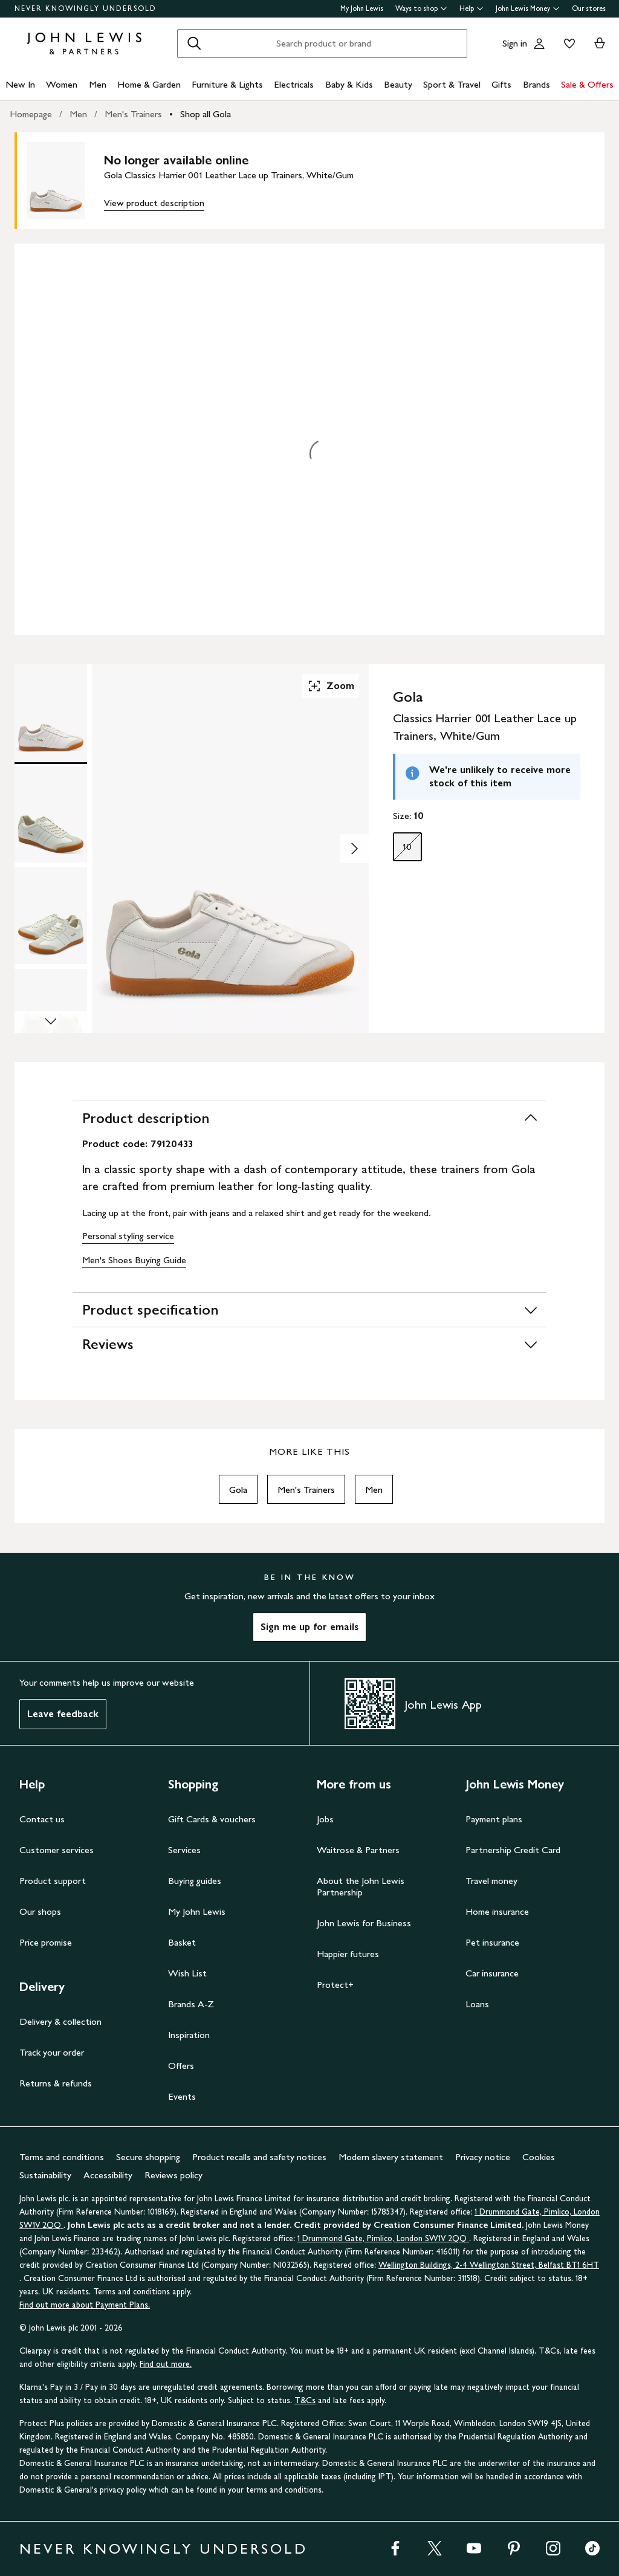 The image size is (619, 2576). Describe the element at coordinates (173, 2175) in the screenshot. I see `Reviews policy` at that location.